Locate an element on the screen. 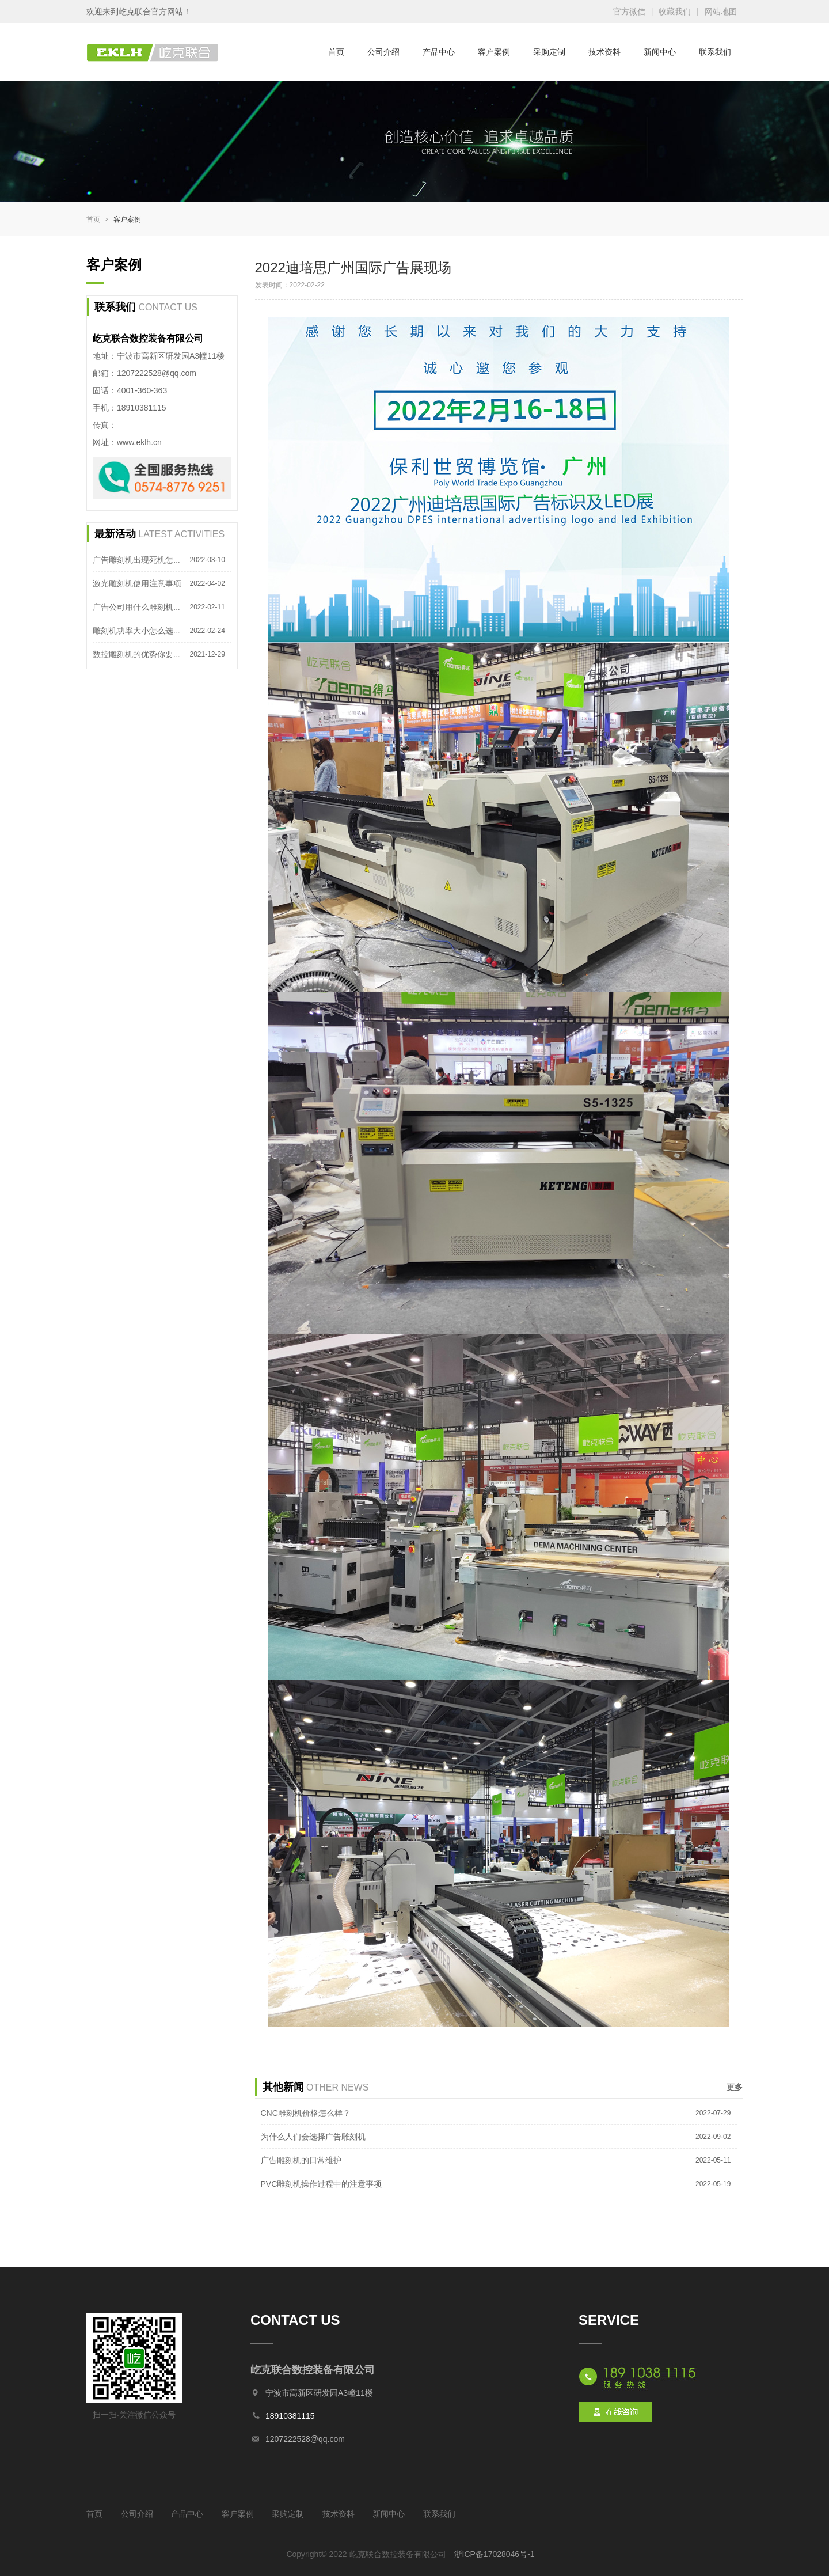 This screenshot has height=2576, width=829. 雕刻机功率大小怎么选择？ is located at coordinates (141, 630).